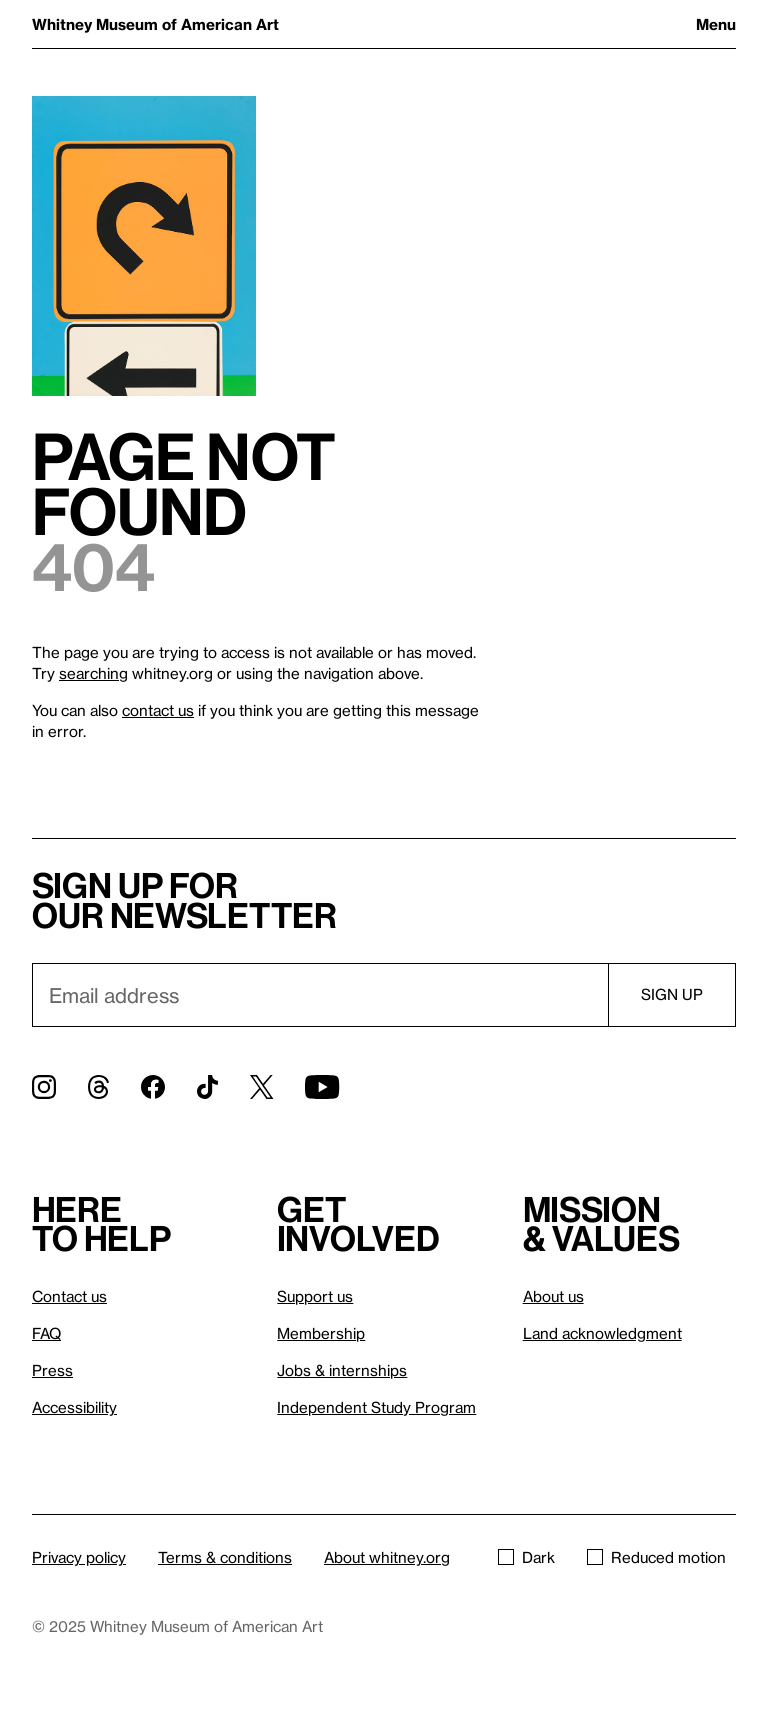 This screenshot has width=768, height=1733. I want to click on contact us, so click(158, 710).